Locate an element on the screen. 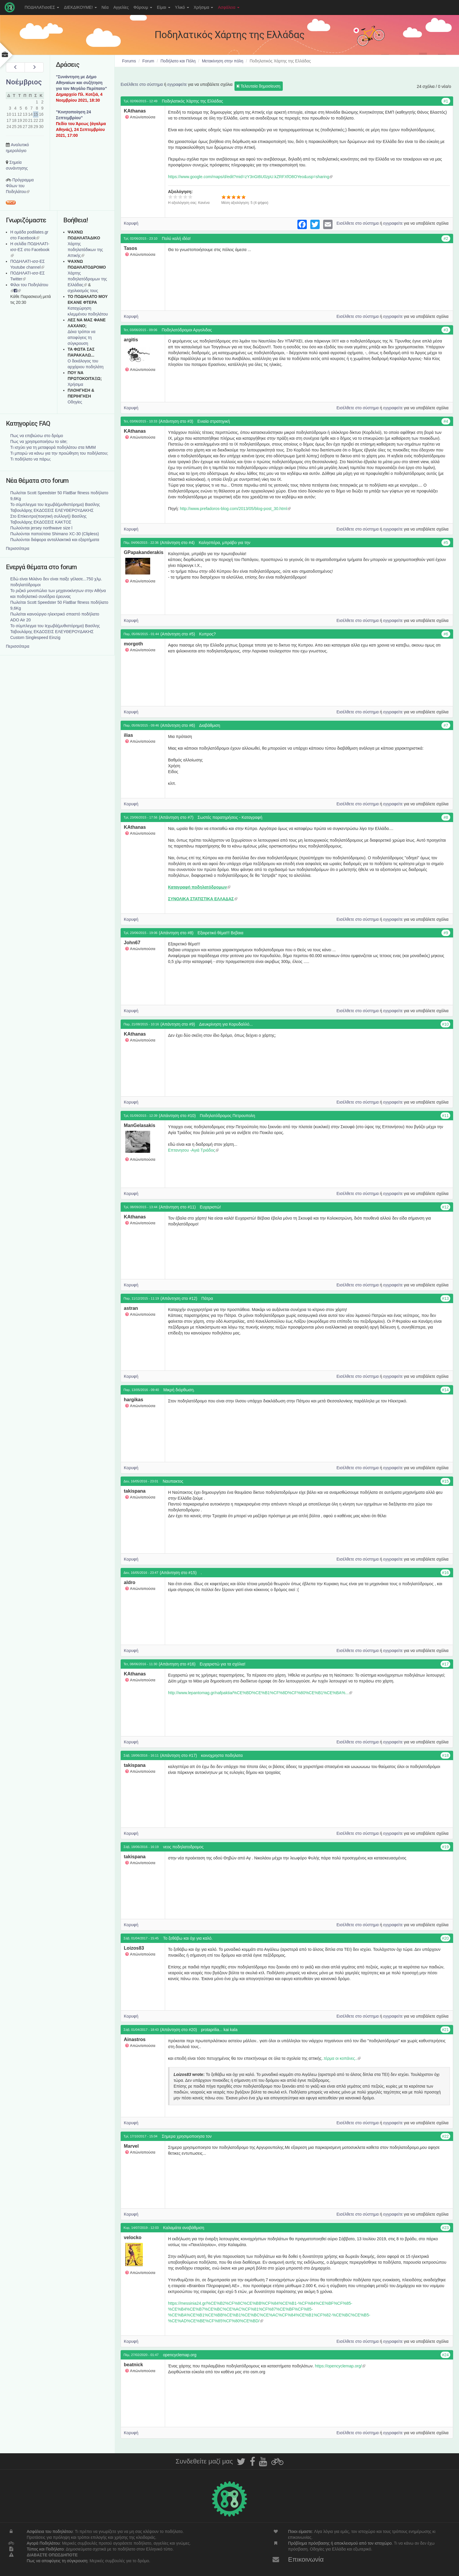 The width and height of the screenshot is (459, 2576). Πως να αποφύγεις τη σύγκρουση is located at coordinates (57, 2560).